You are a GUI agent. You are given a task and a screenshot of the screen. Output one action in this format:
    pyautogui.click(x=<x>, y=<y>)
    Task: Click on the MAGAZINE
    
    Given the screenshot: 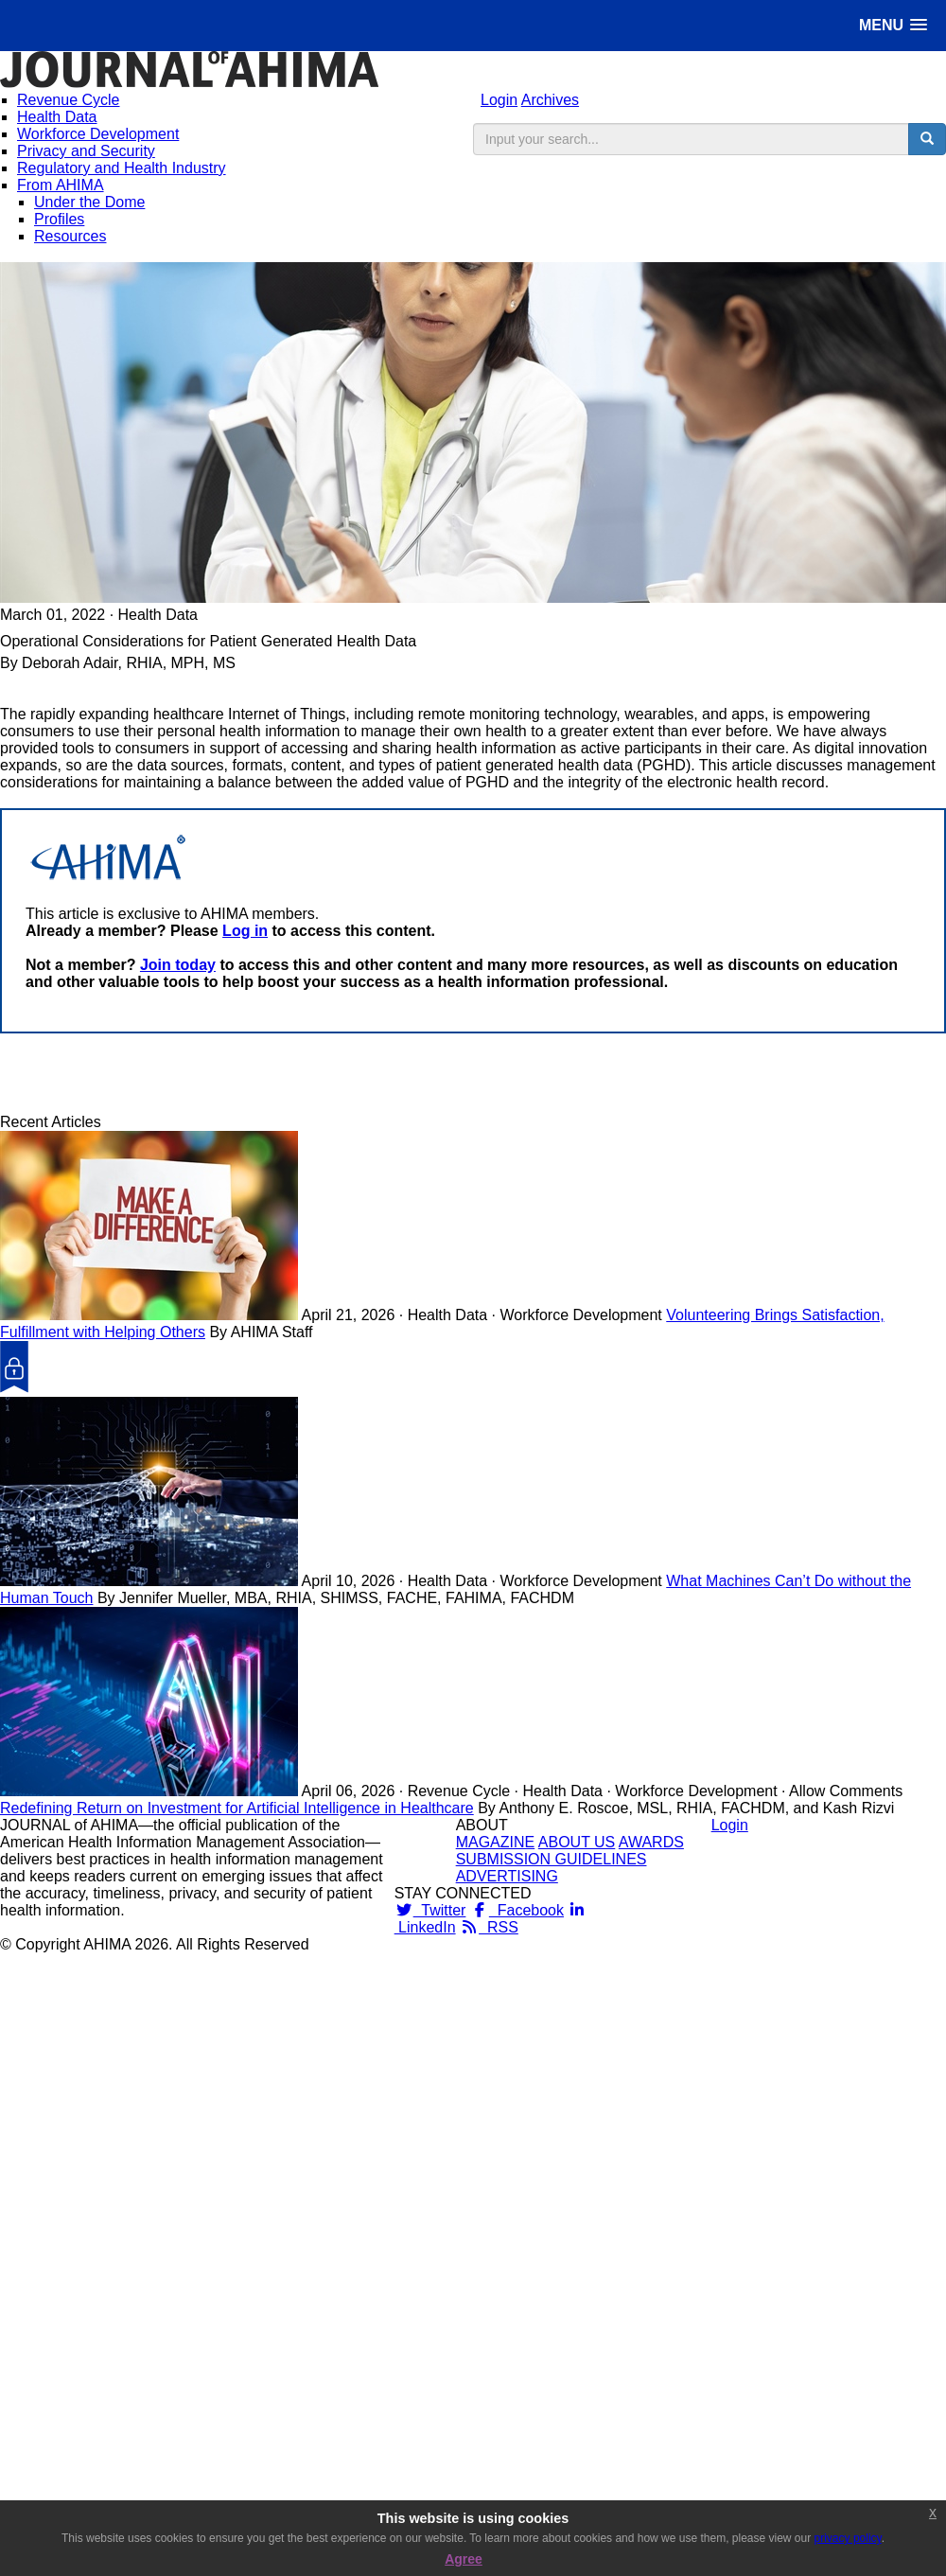 What is the action you would take?
    pyautogui.click(x=495, y=1842)
    